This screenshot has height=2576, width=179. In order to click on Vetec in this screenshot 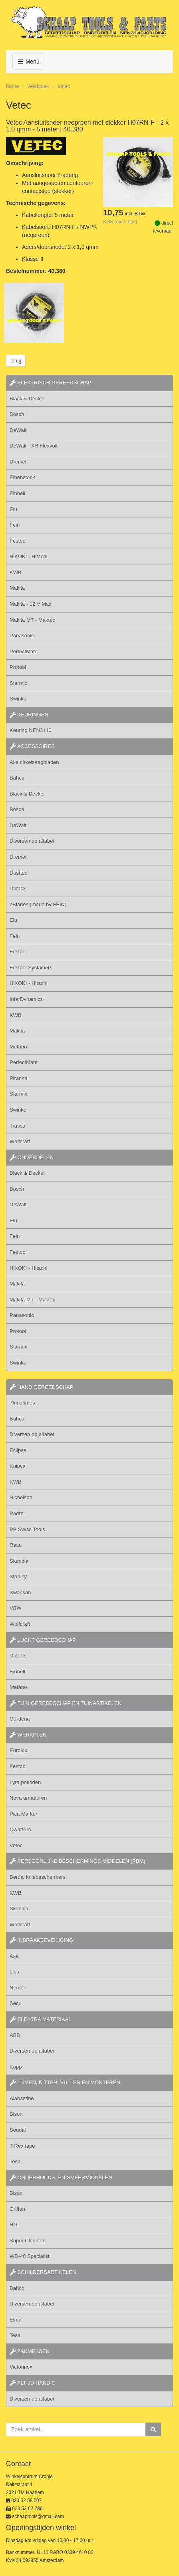, I will do `click(63, 86)`.